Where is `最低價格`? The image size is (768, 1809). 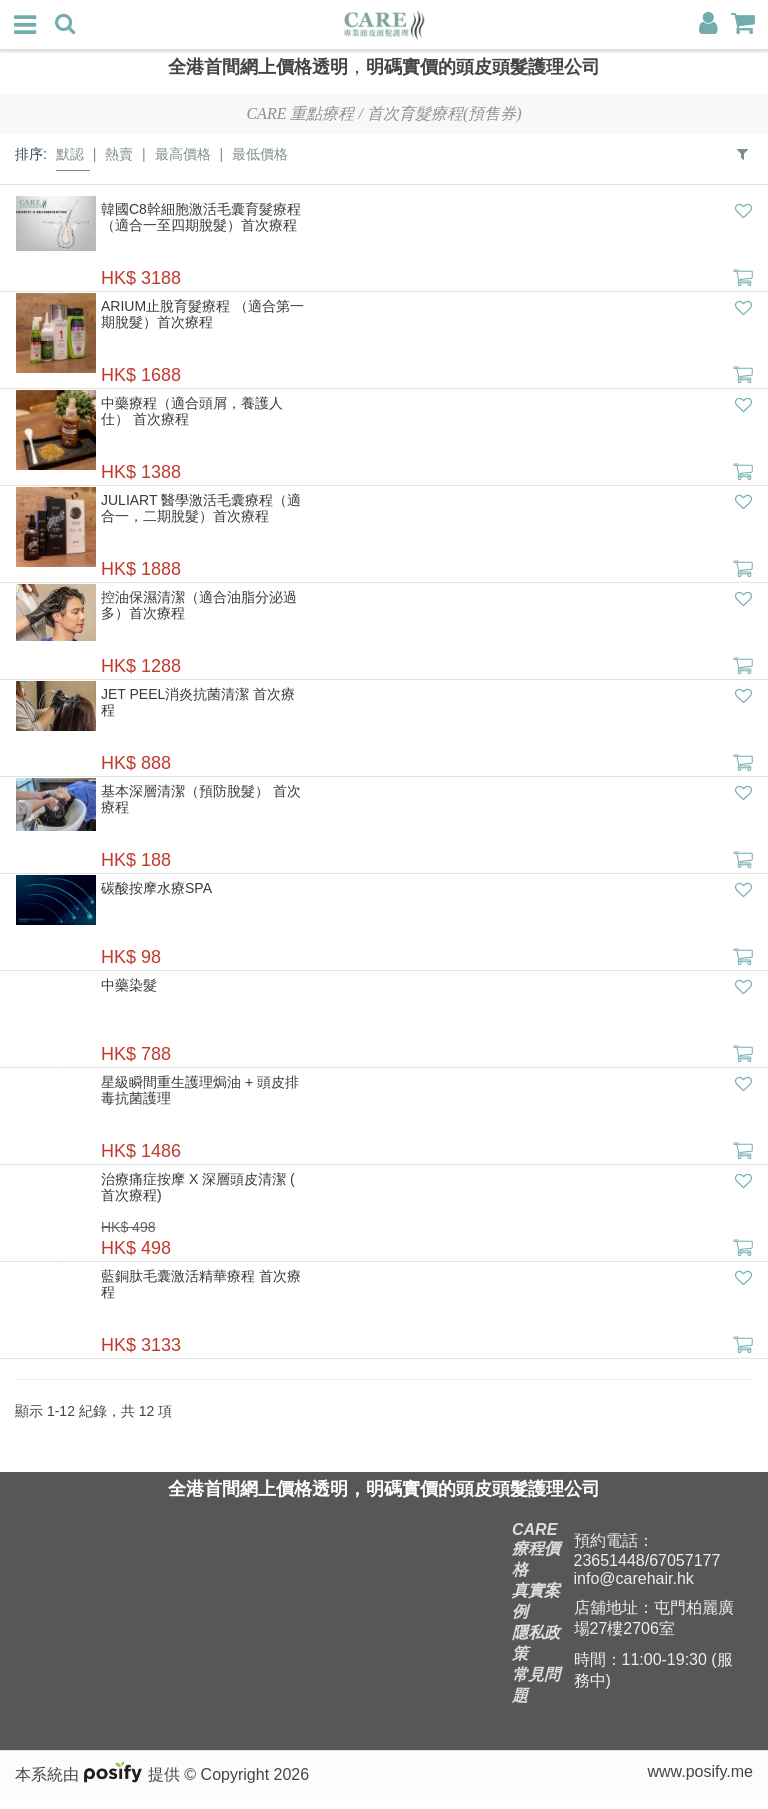
最低價格 is located at coordinates (260, 154).